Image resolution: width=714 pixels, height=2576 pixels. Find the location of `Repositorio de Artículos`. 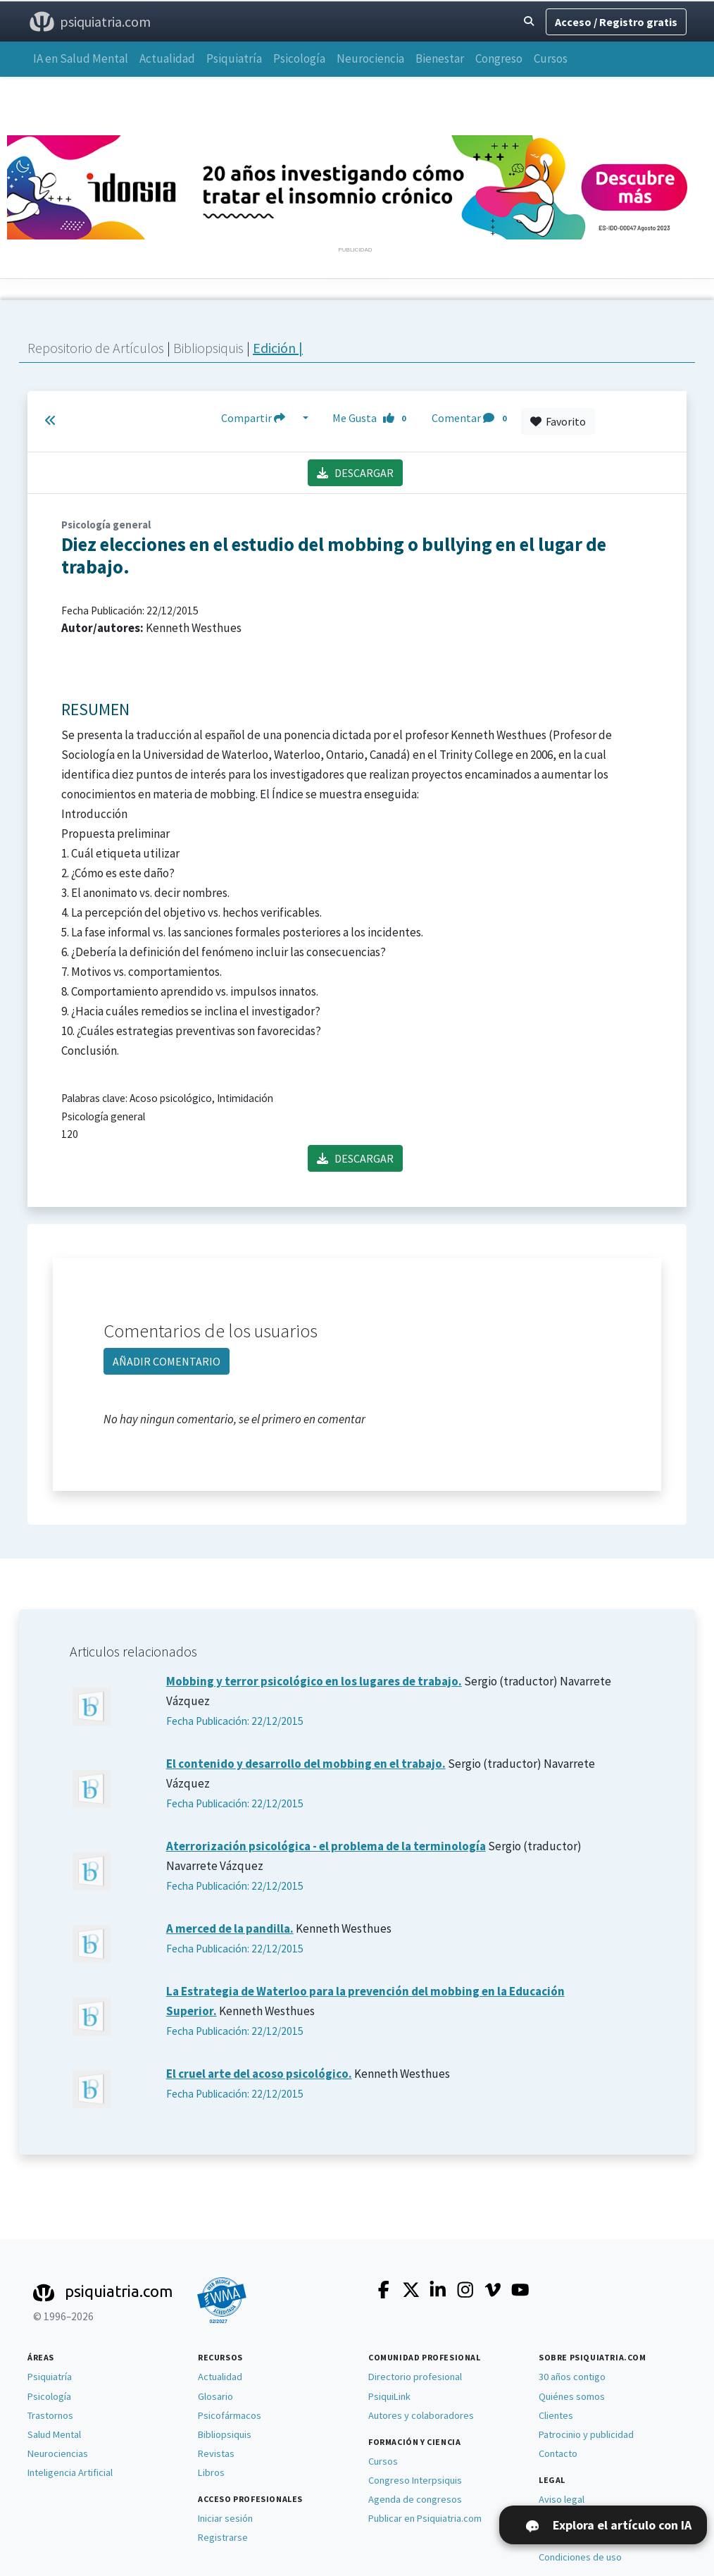

Repositorio de Artículos is located at coordinates (95, 348).